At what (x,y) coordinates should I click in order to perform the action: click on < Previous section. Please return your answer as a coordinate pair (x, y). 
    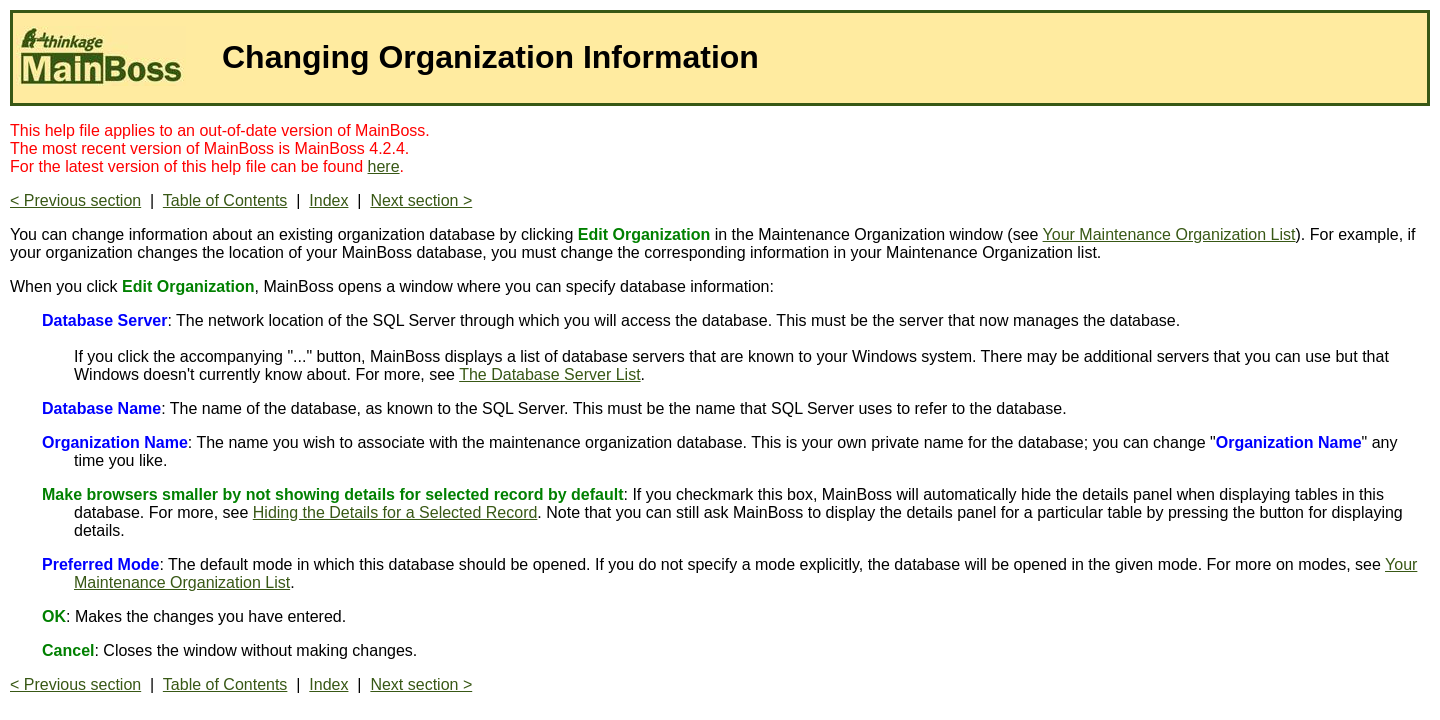
    Looking at the image, I should click on (75, 200).